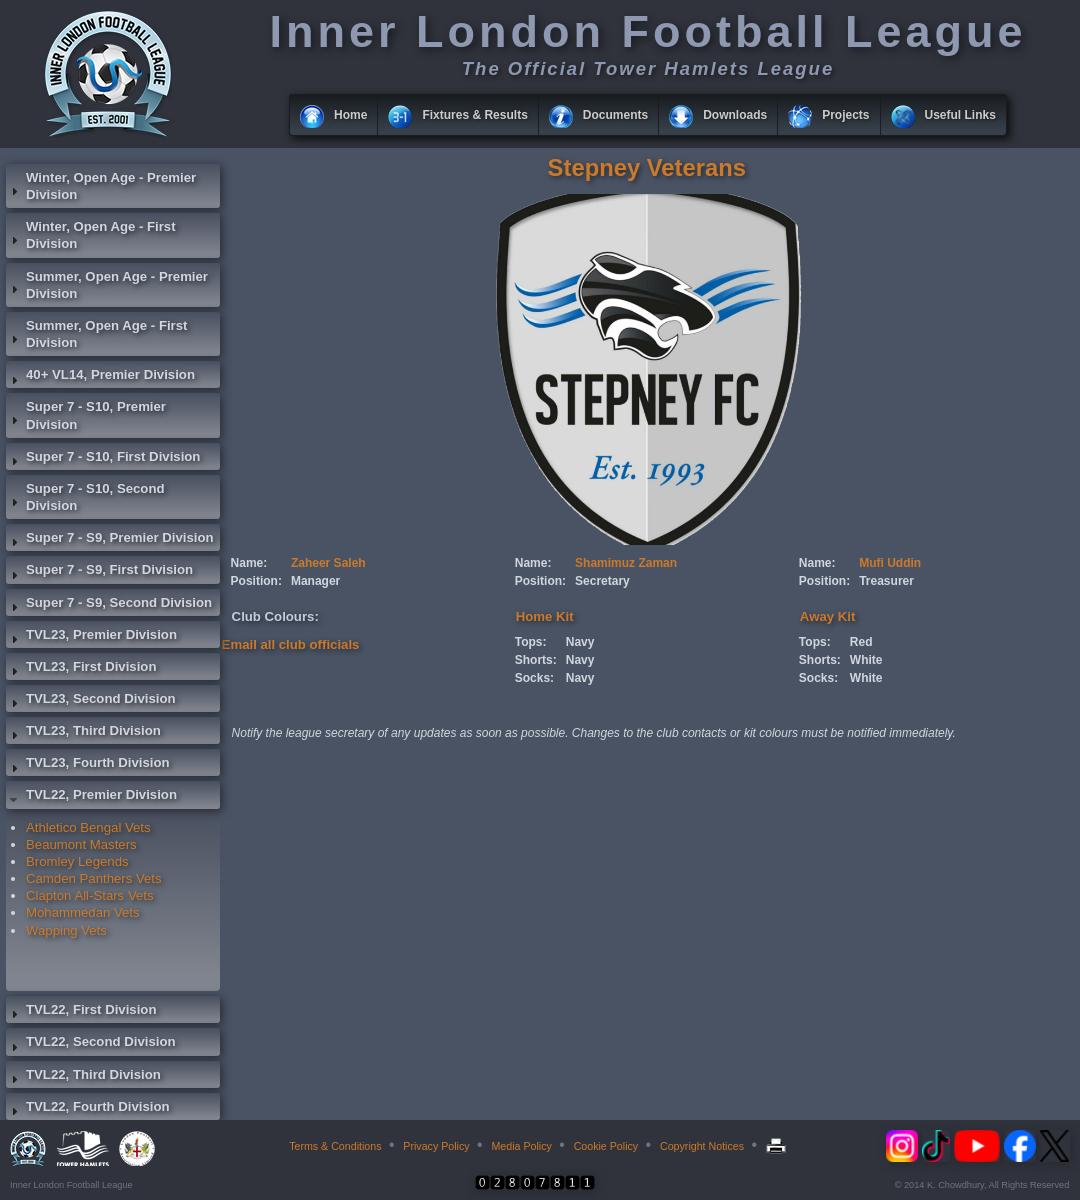 This screenshot has width=1080, height=1200. I want to click on Media Policy, so click(521, 1146).